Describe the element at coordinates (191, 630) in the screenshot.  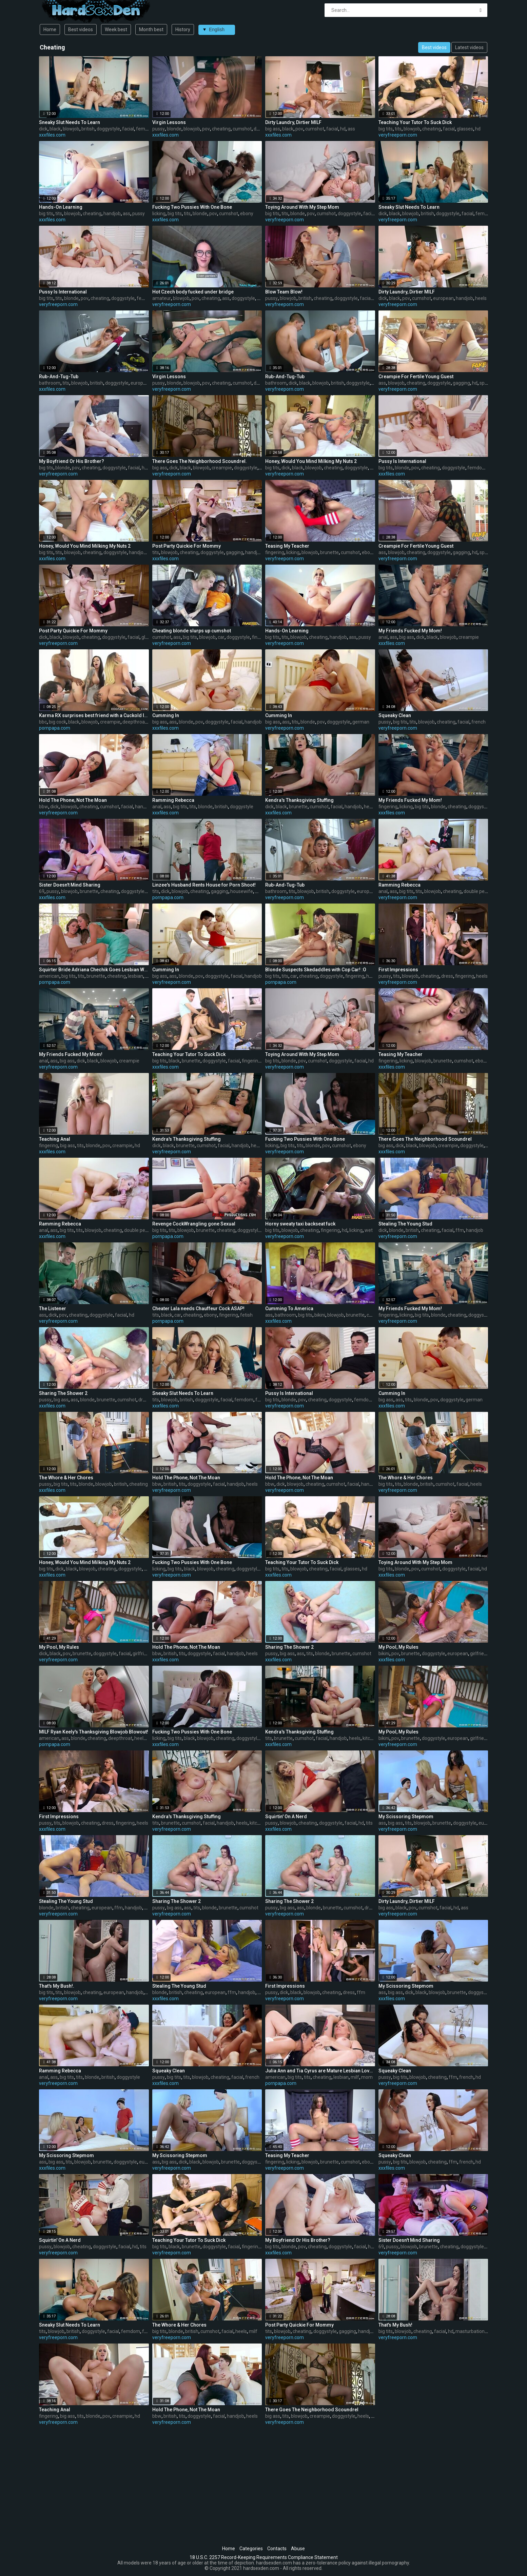
I see `Cheating blonde slurps up cumshot` at that location.